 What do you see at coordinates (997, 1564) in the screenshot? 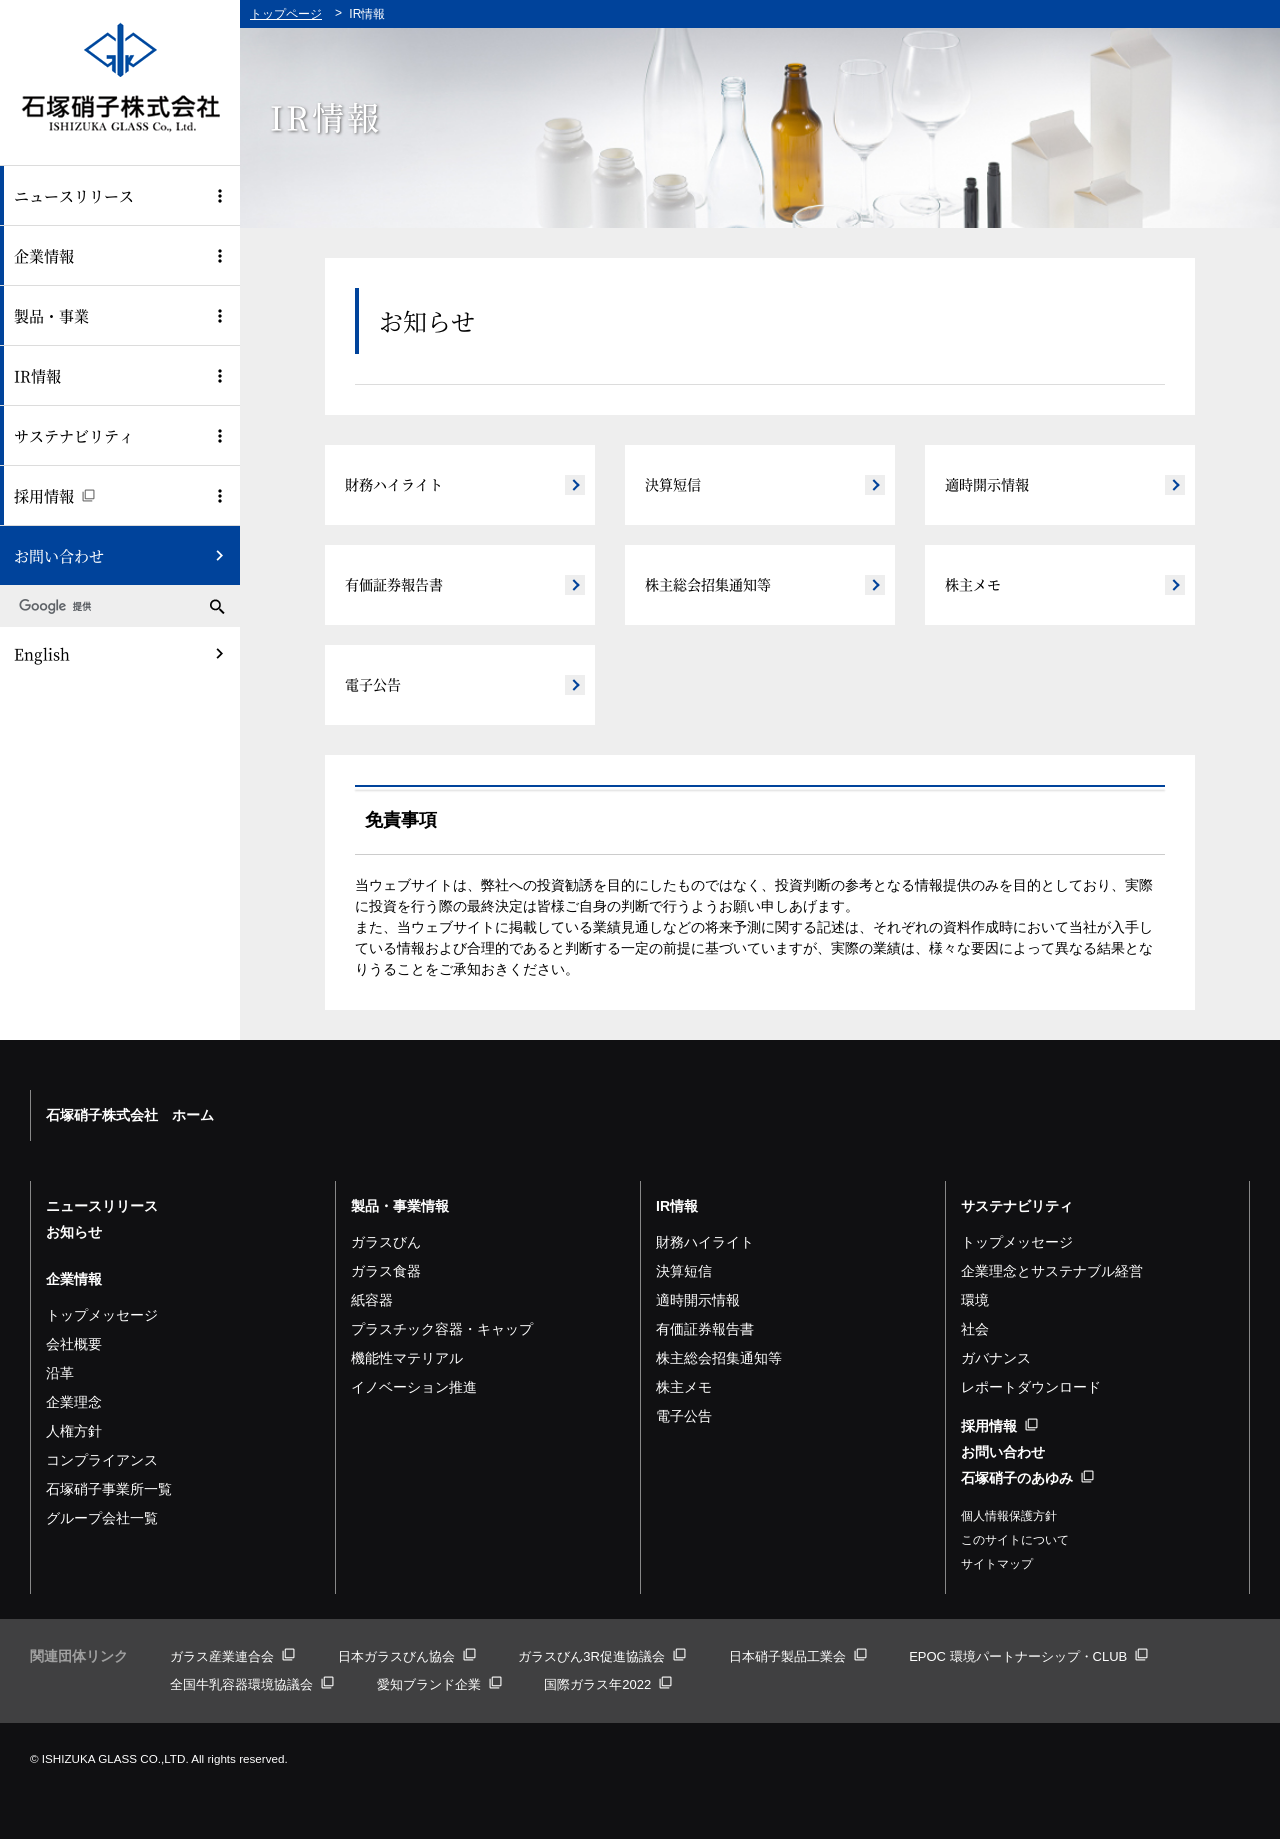
I see `サイトマップ` at bounding box center [997, 1564].